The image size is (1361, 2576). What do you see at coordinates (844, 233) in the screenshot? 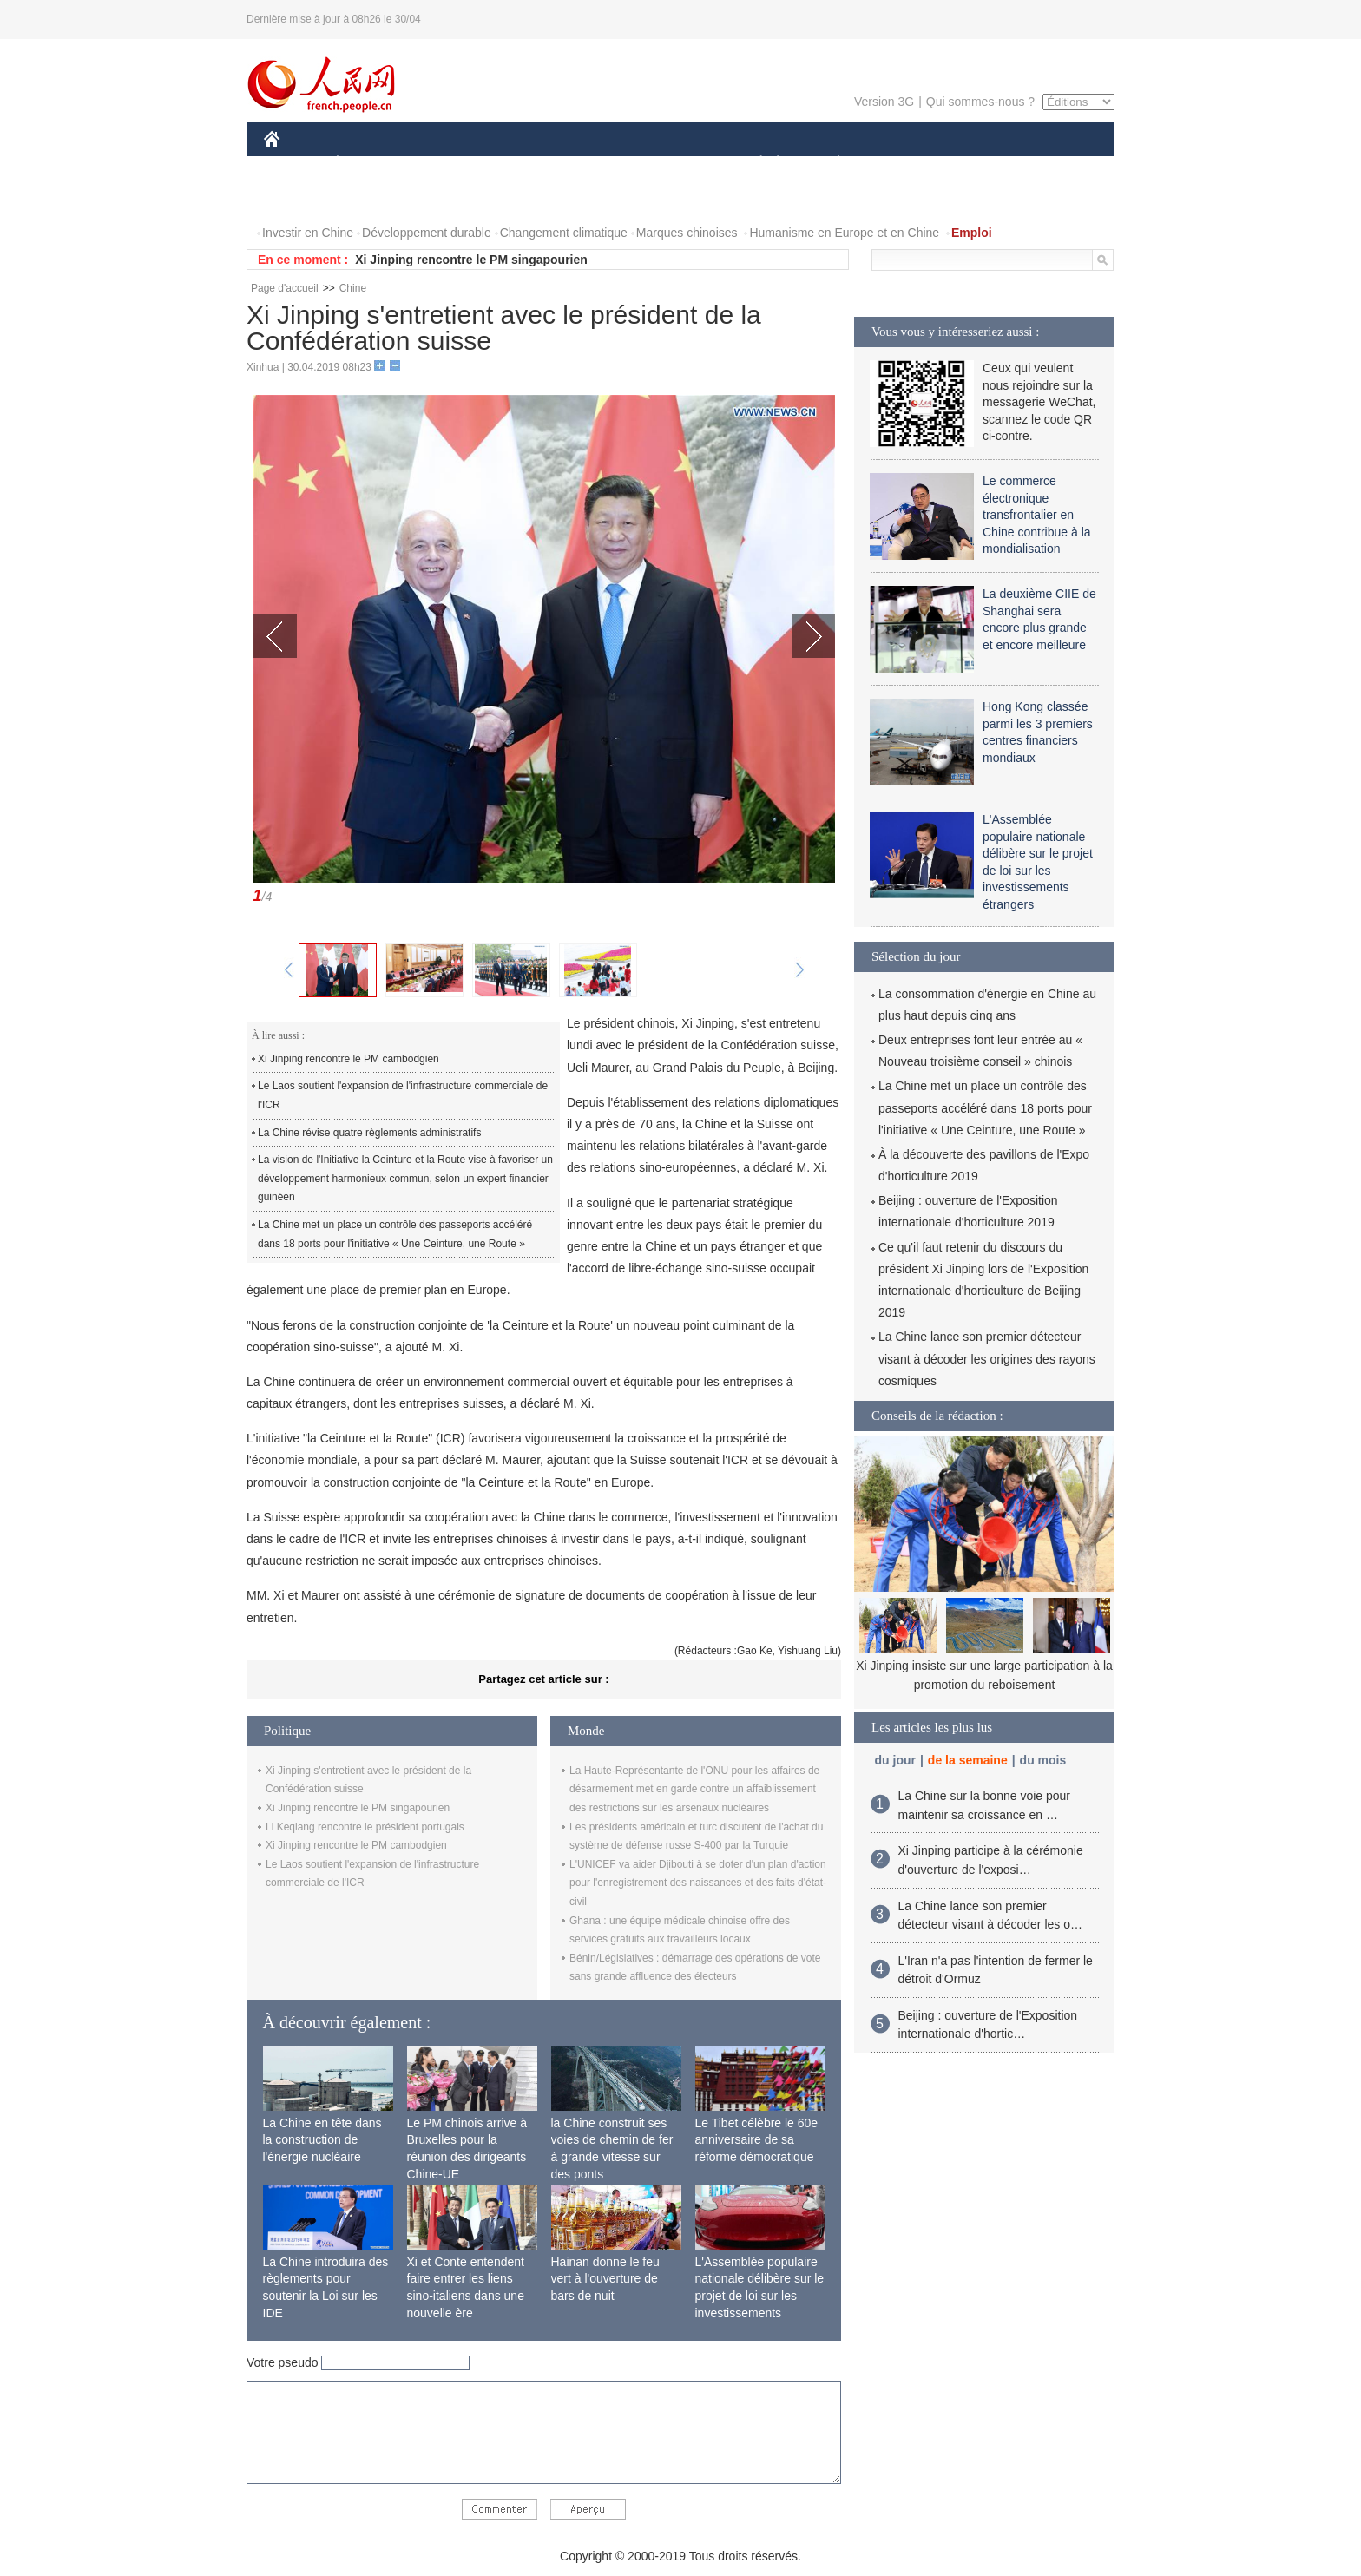
I see `Humanisme en Europe et en Chine` at bounding box center [844, 233].